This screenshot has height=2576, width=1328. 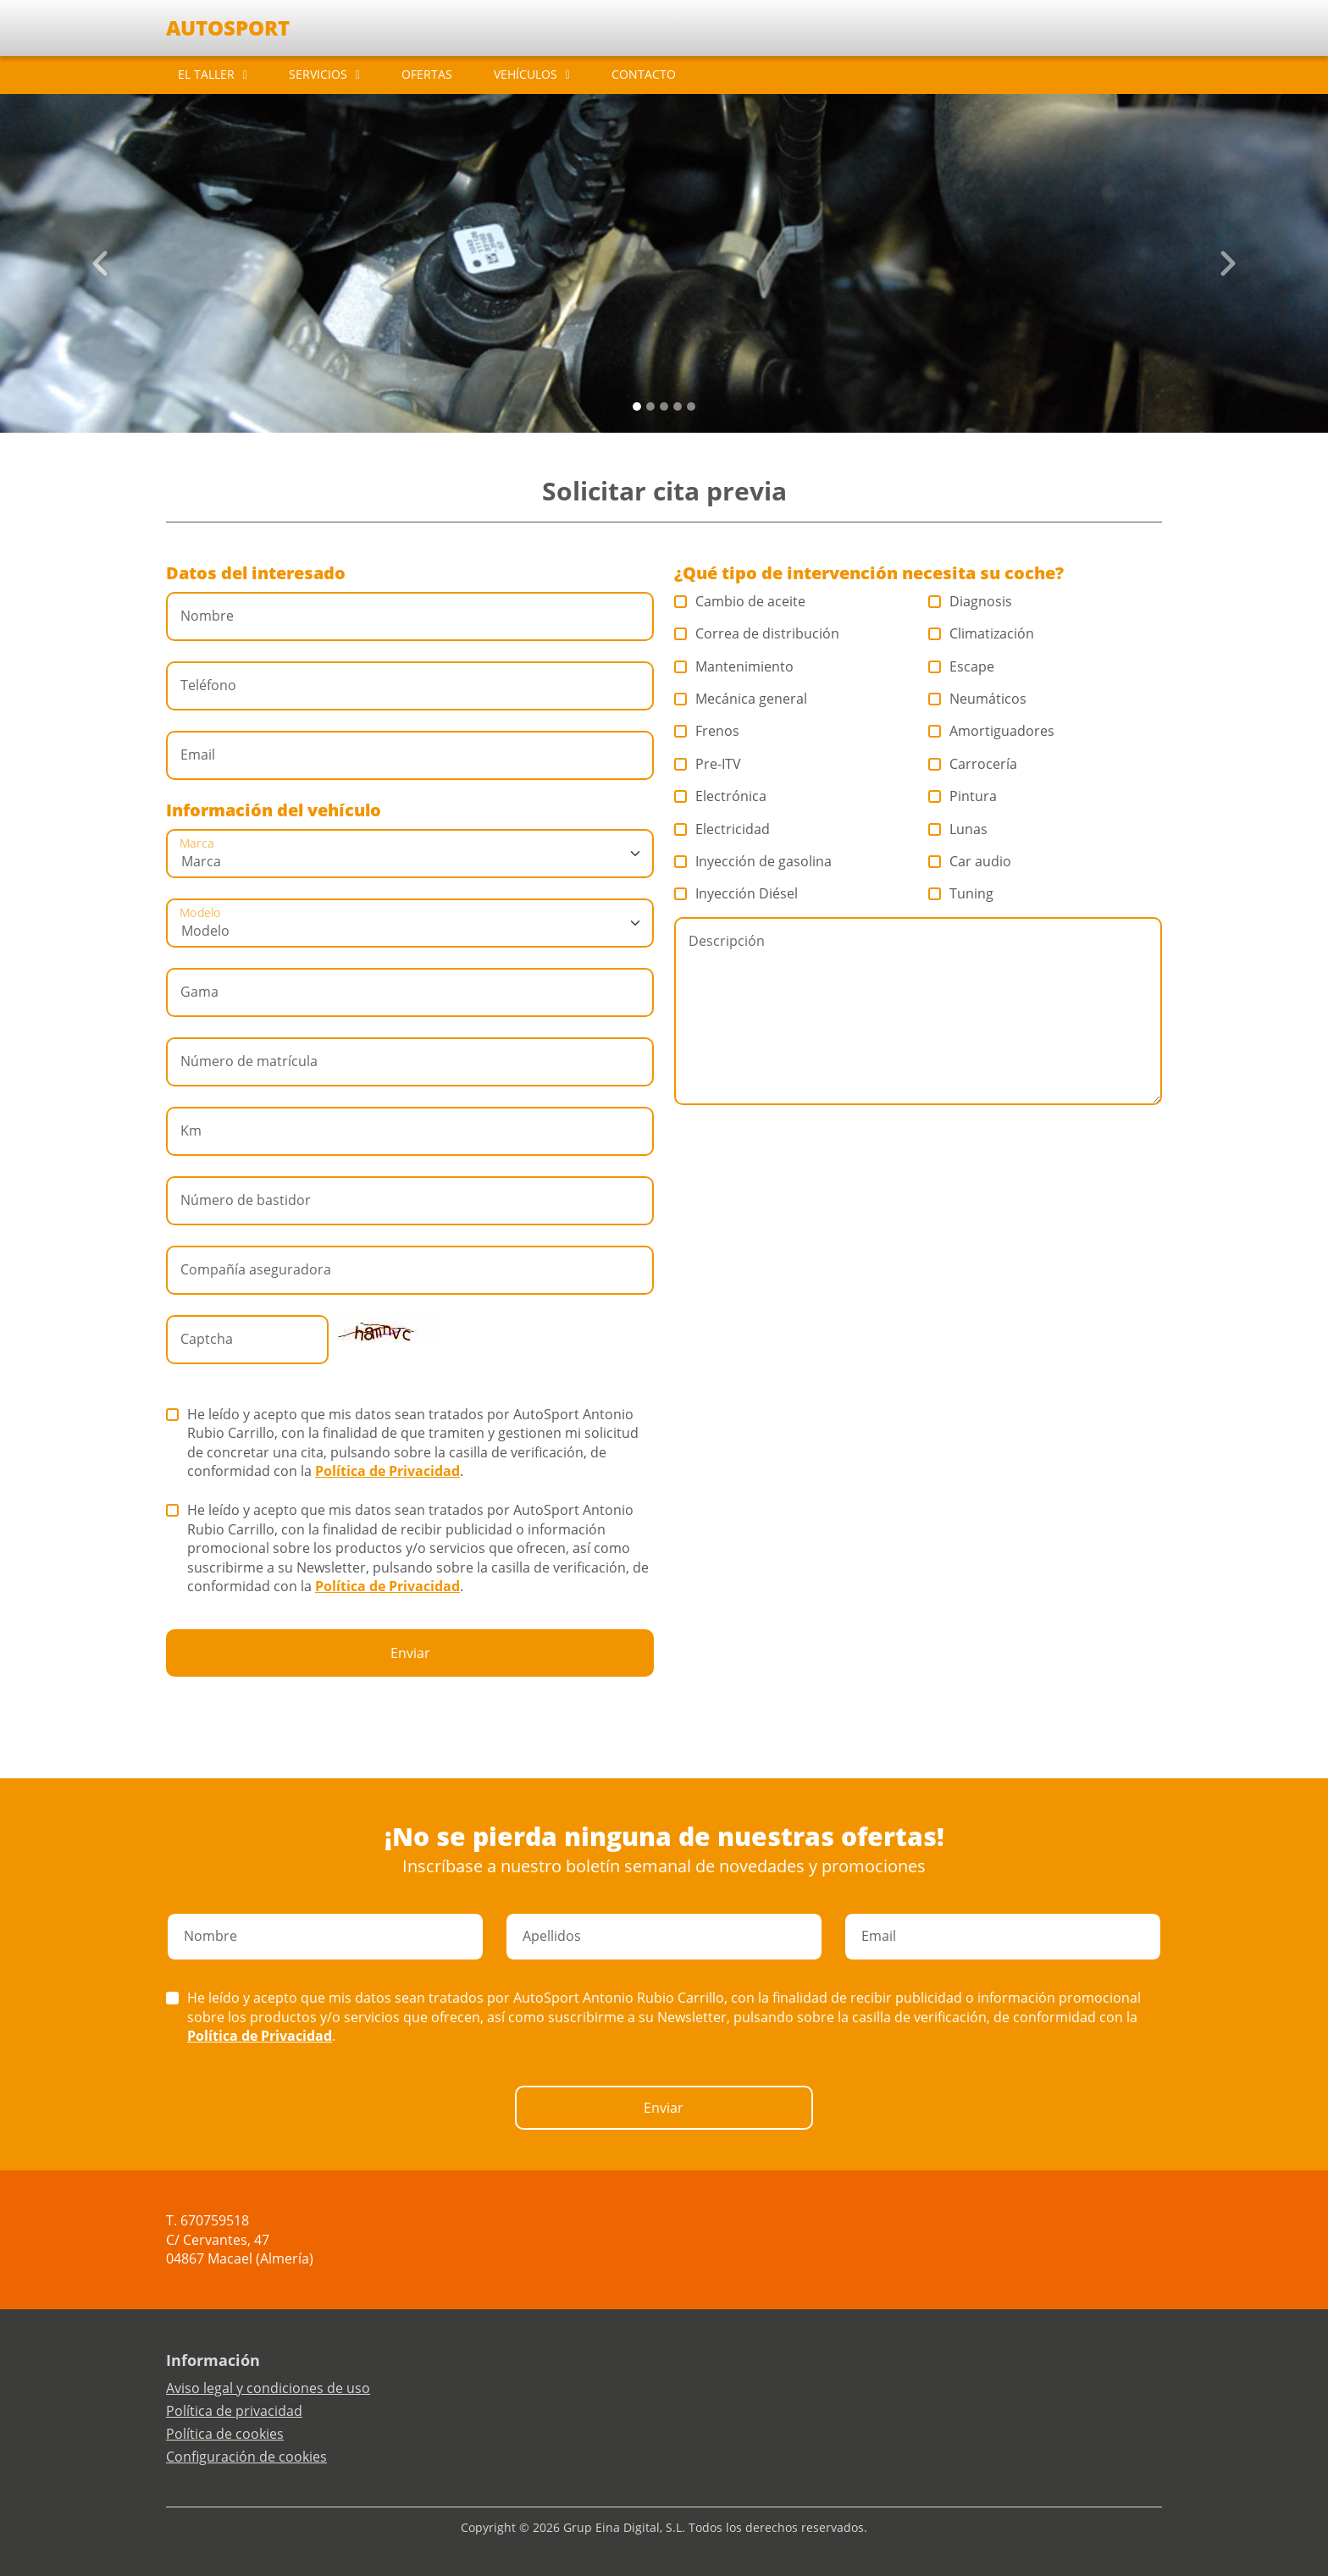 I want to click on Carrocería, so click(x=973, y=764).